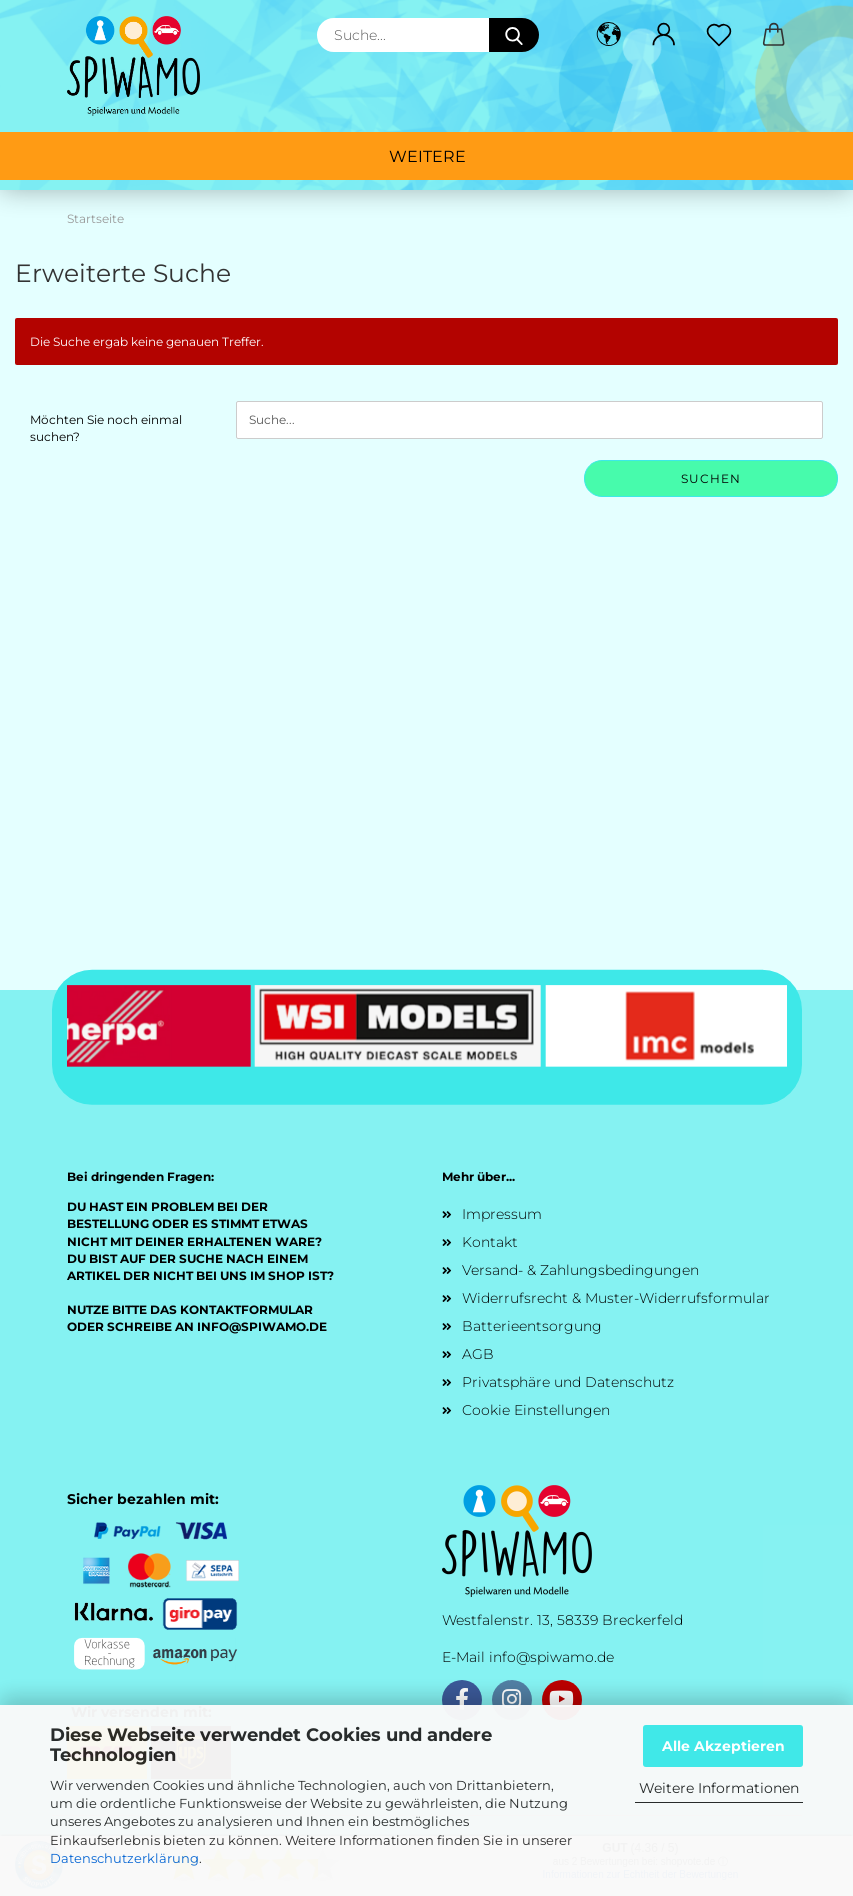  I want to click on Alle Akzeptieren, so click(723, 1746).